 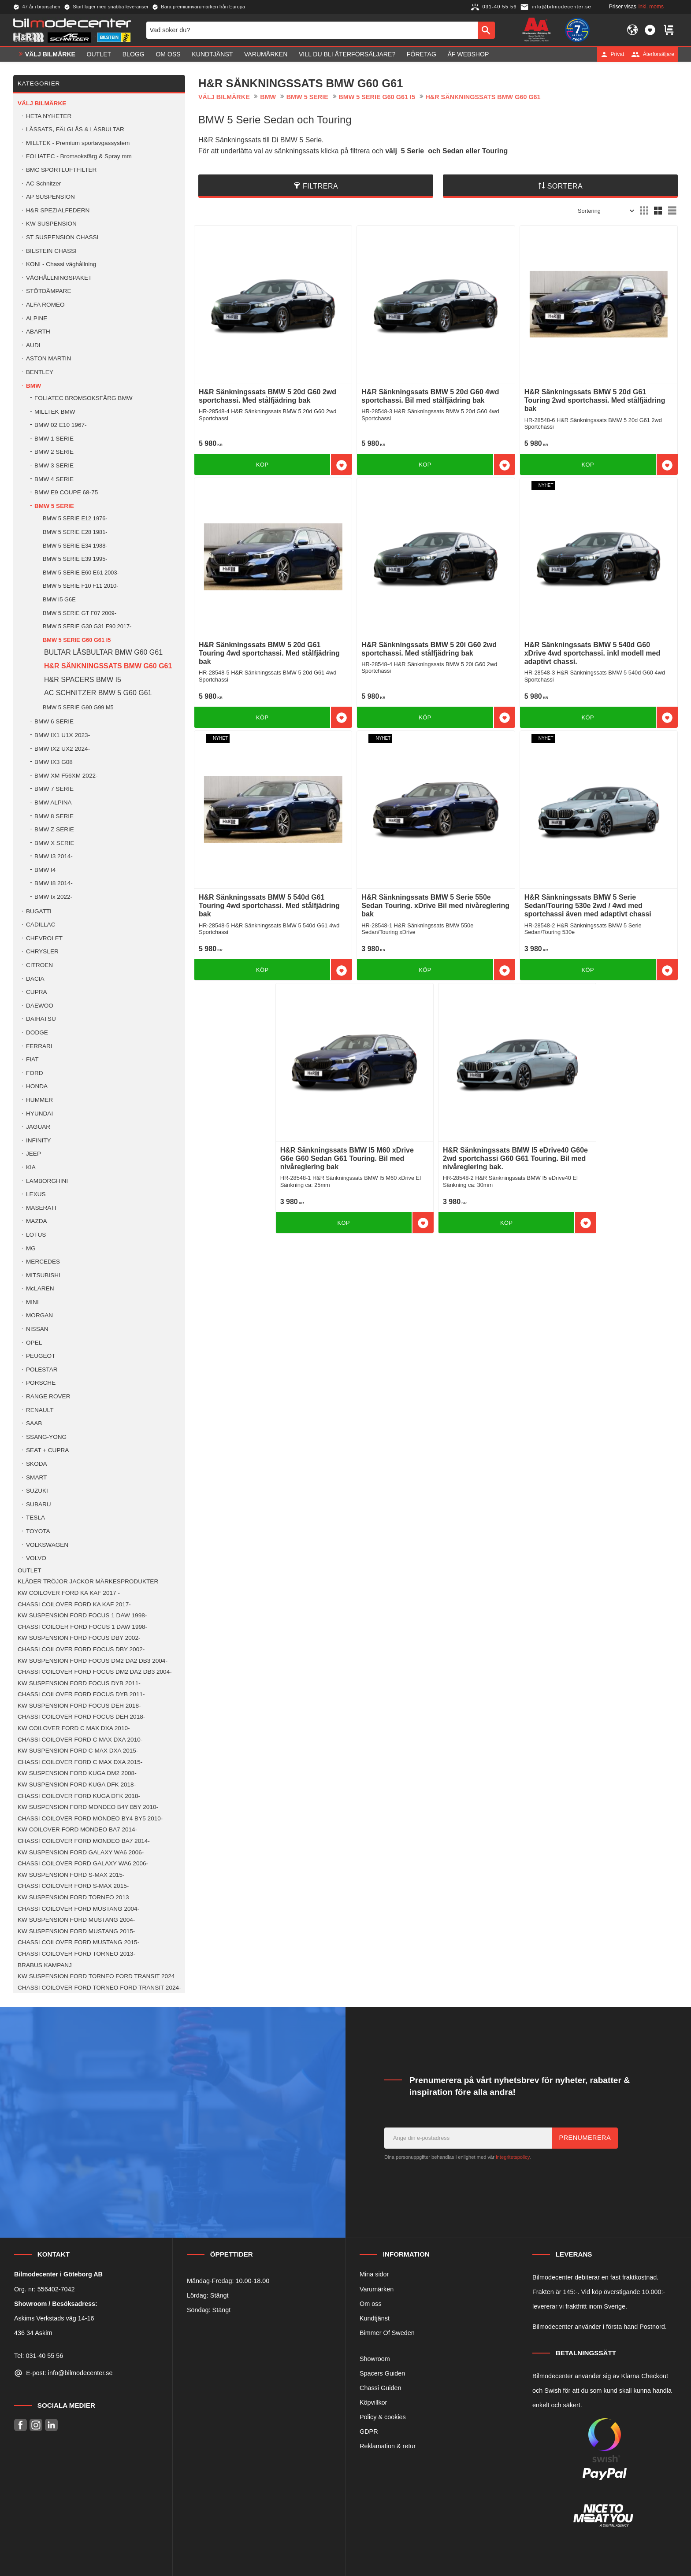 What do you see at coordinates (371, 2303) in the screenshot?
I see `Om oss` at bounding box center [371, 2303].